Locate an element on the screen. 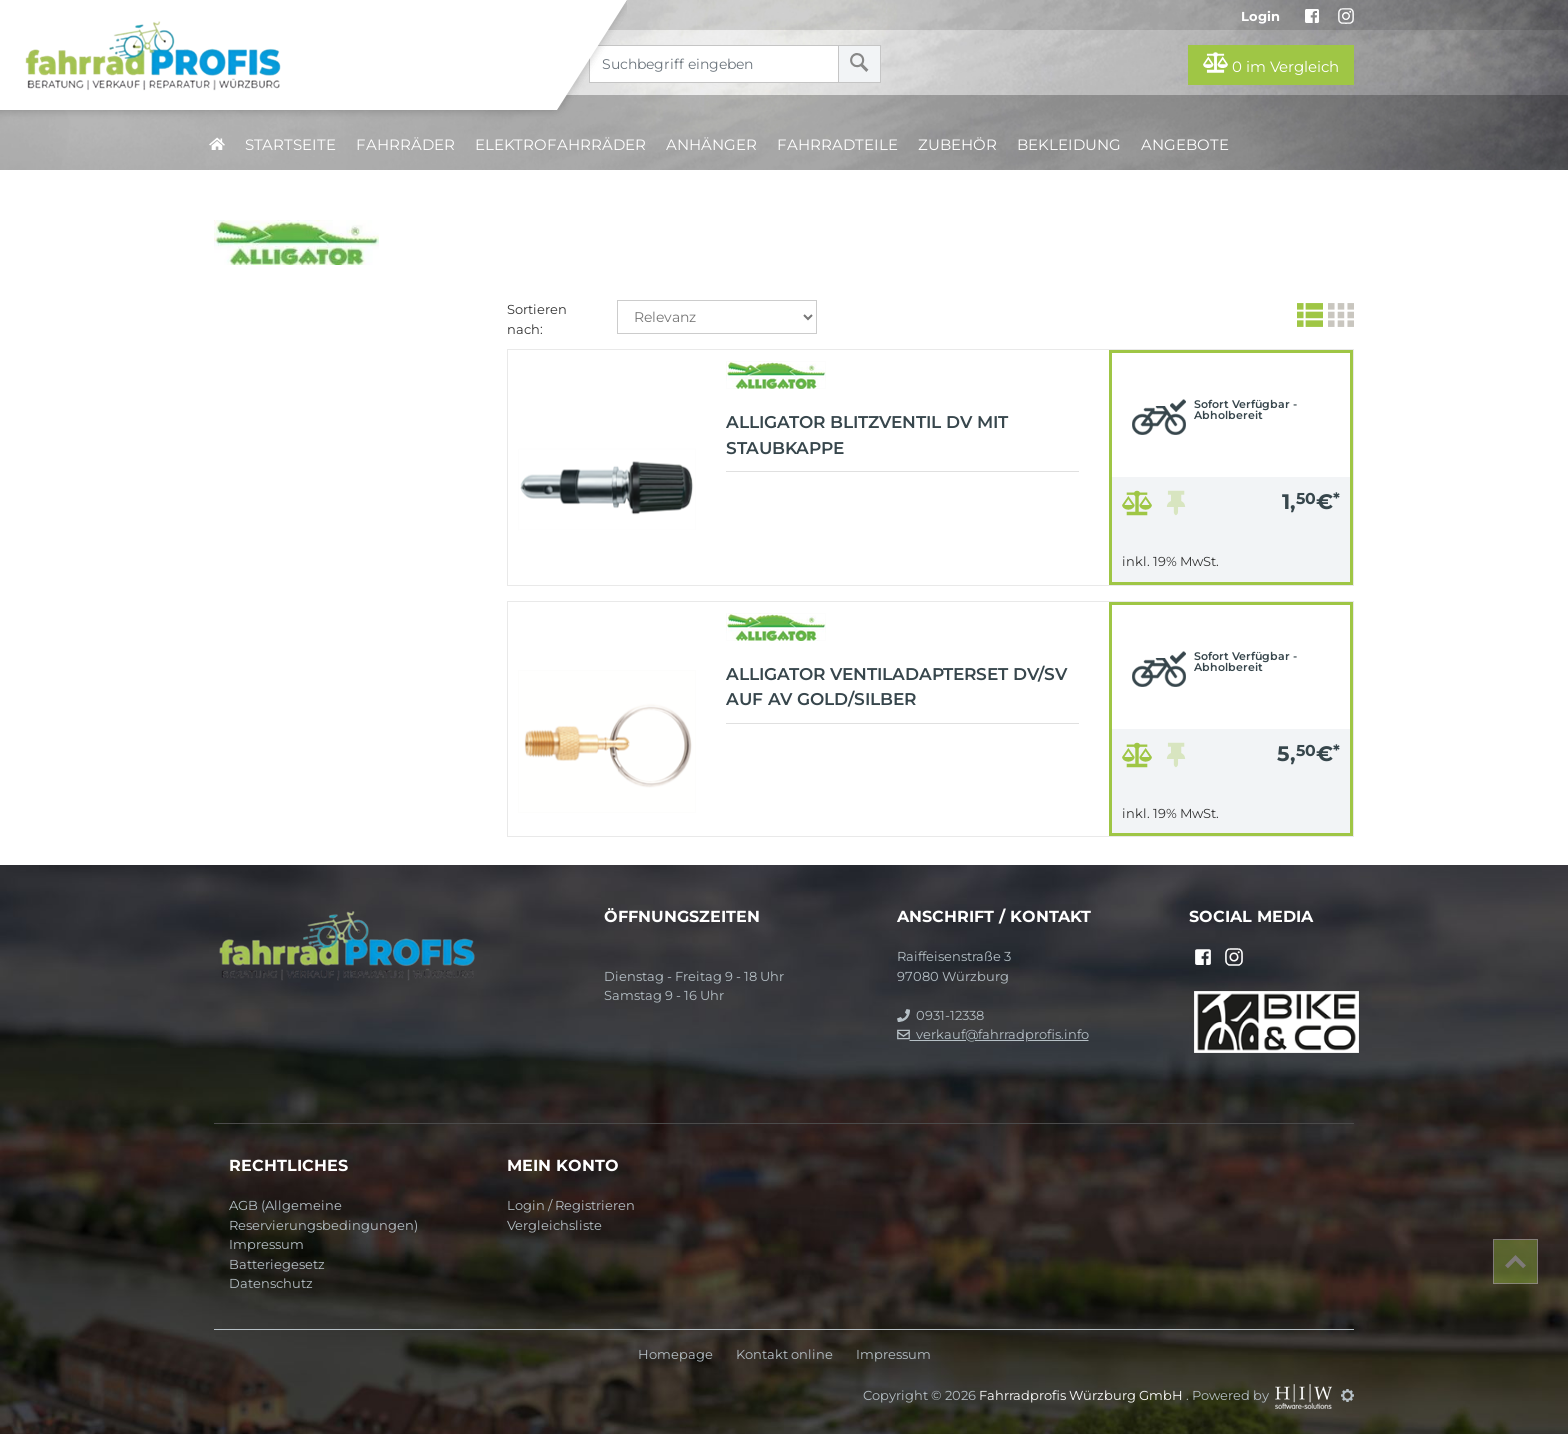 Image resolution: width=1568 pixels, height=1434 pixels. Datenschutz is located at coordinates (271, 1283).